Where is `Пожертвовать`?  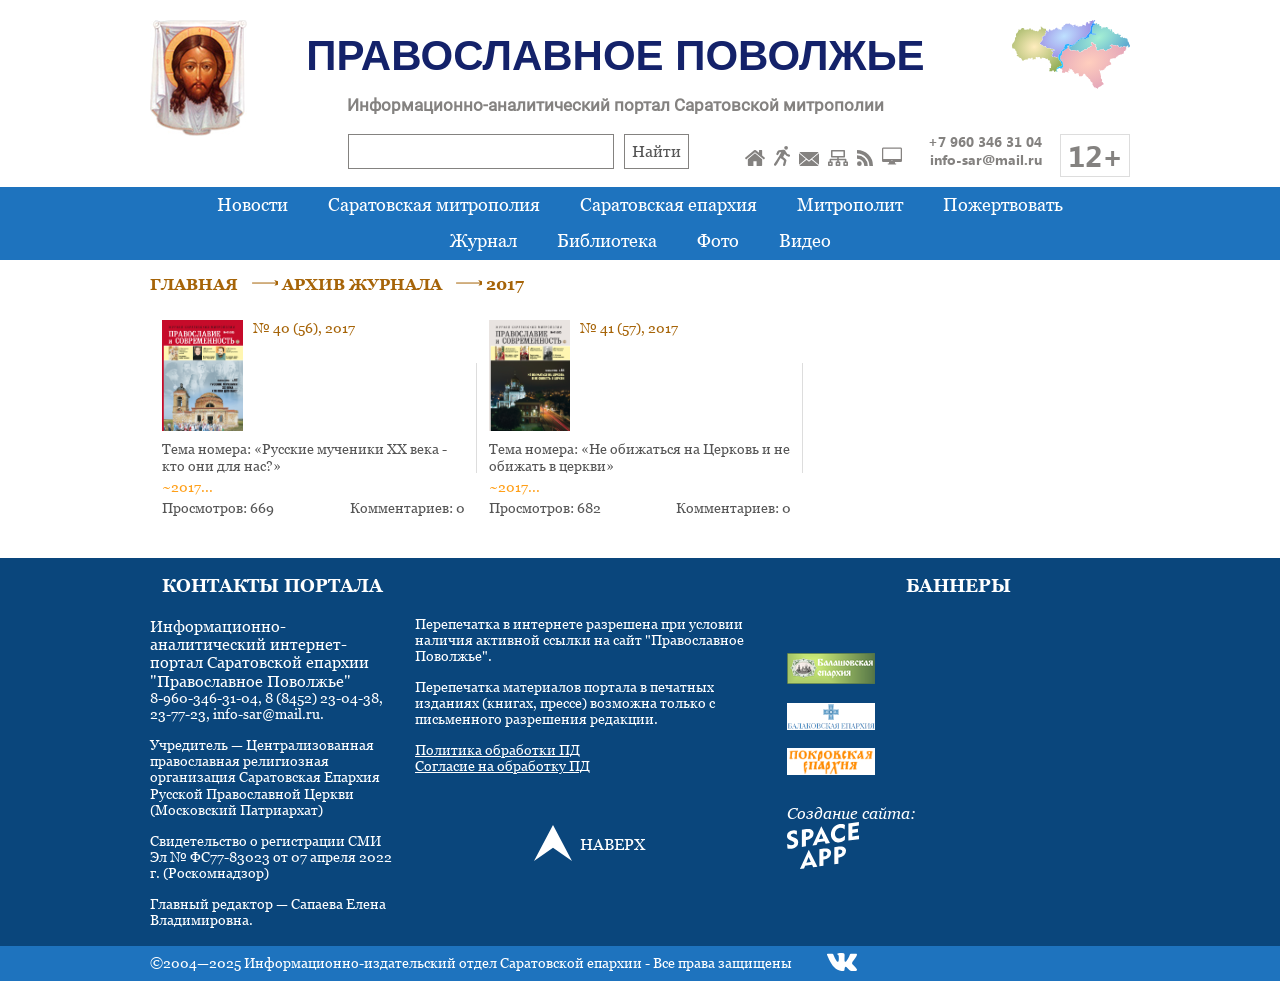
Пожертвовать is located at coordinates (1003, 204).